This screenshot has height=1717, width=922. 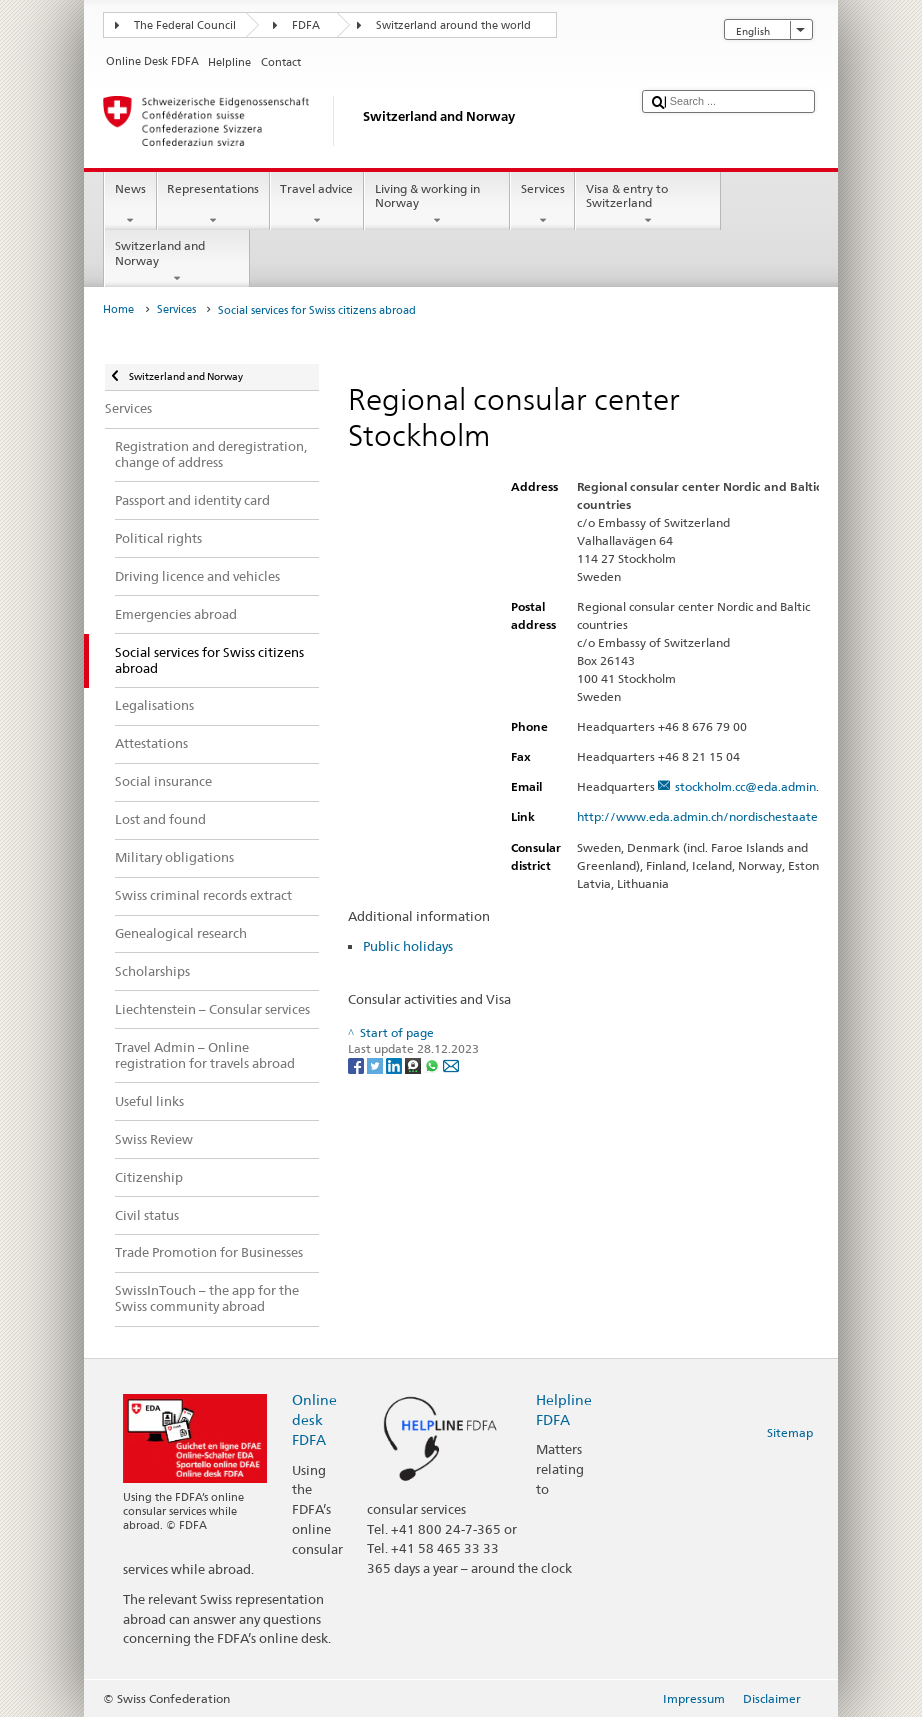 I want to click on News, so click(x=130, y=205).